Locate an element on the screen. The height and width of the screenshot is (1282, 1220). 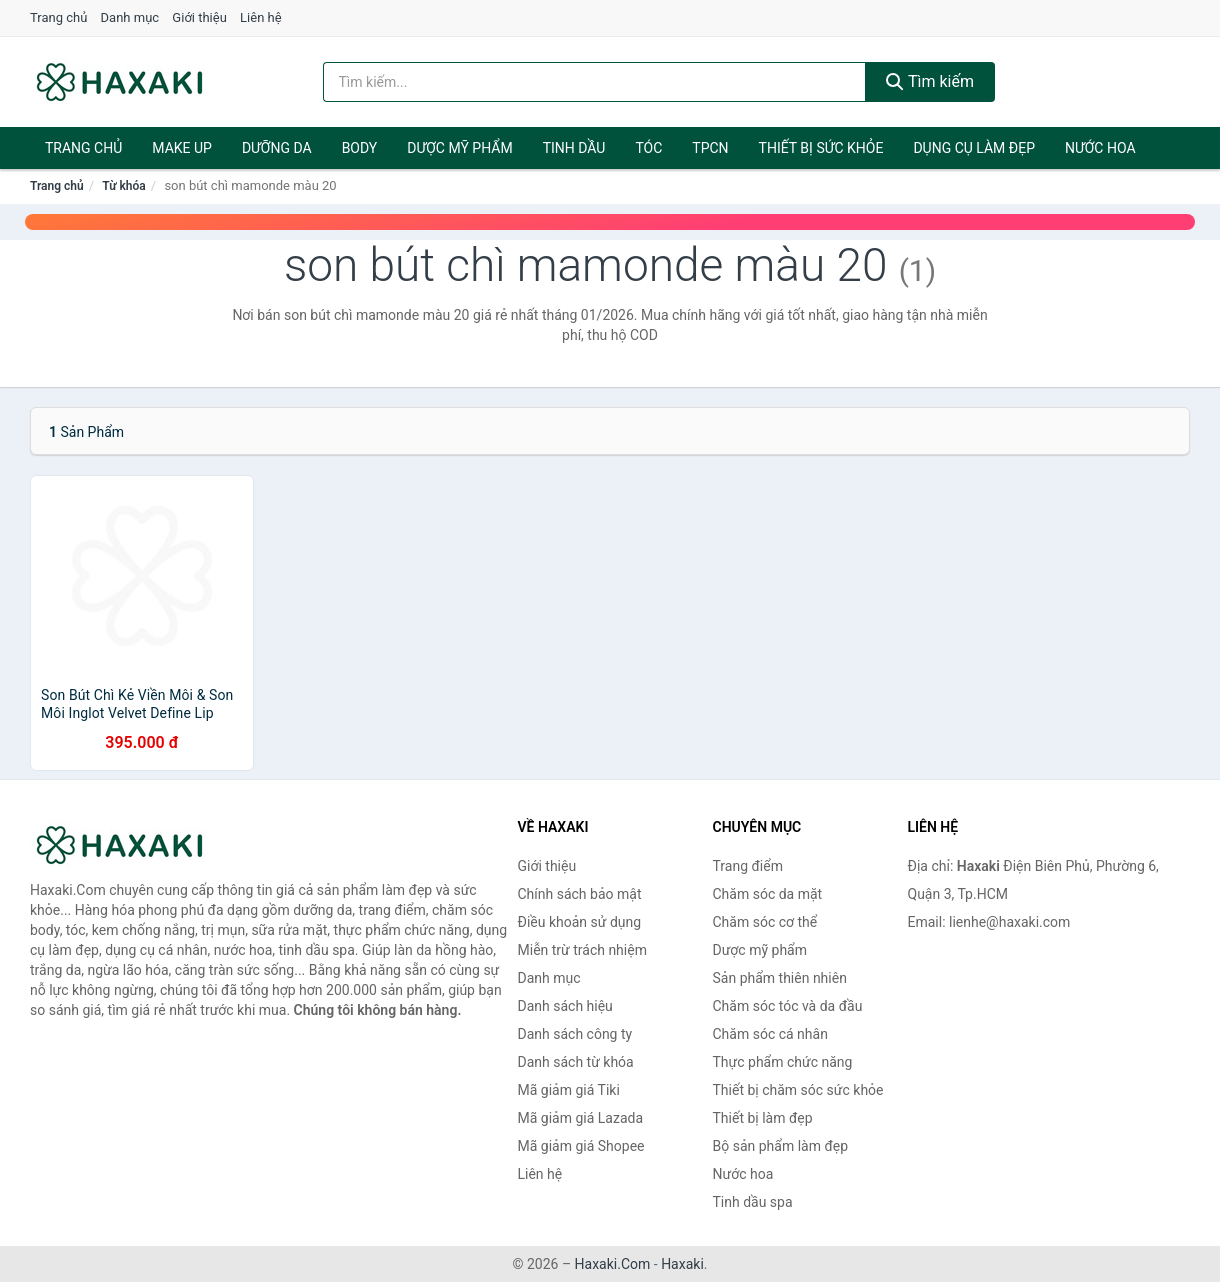
Trang điểm is located at coordinates (748, 866).